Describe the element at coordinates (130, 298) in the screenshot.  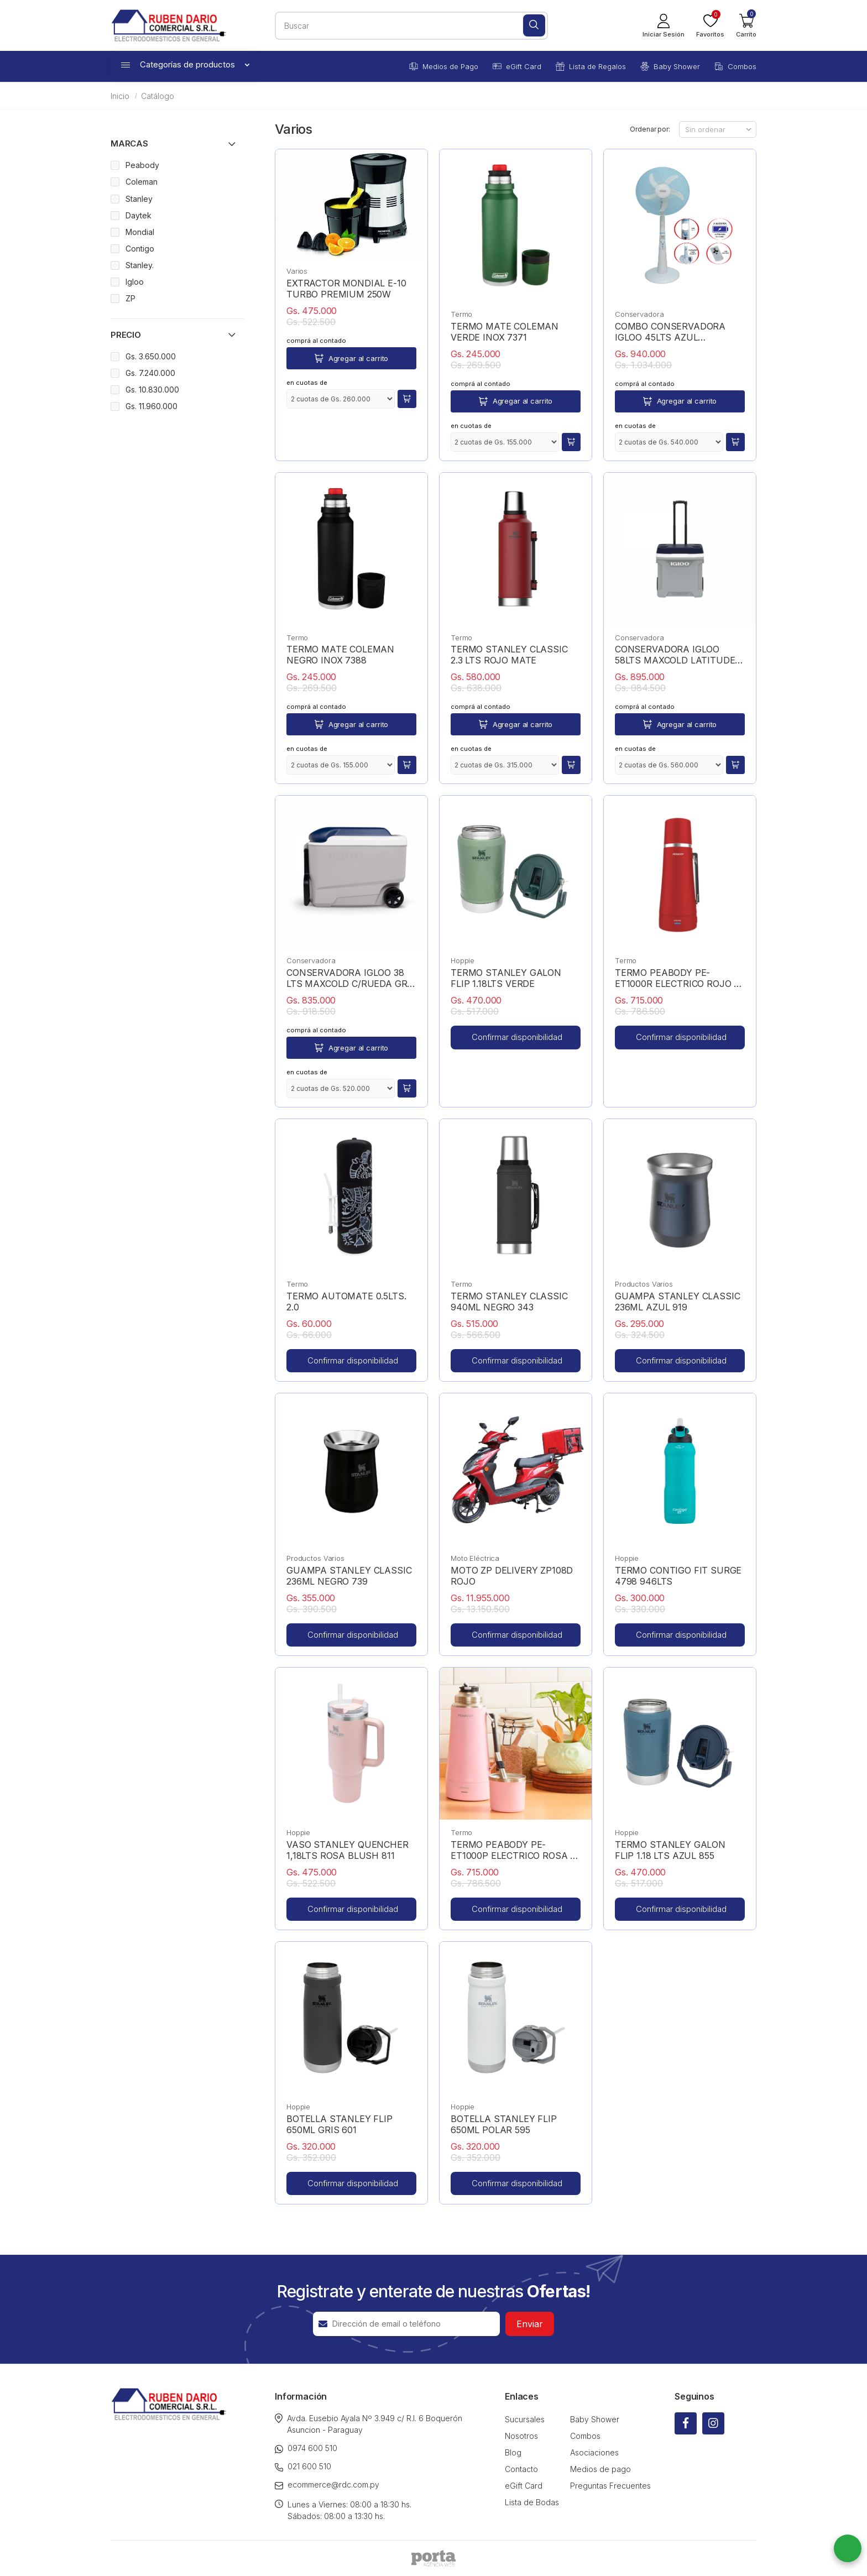
I see `ZP` at that location.